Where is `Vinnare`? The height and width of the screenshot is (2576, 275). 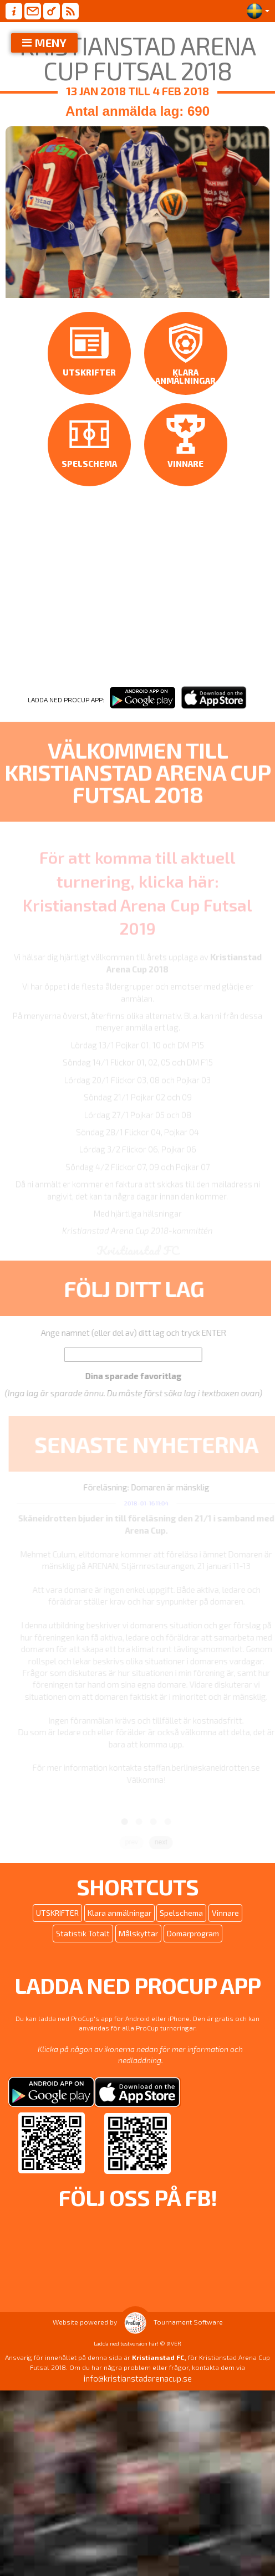 Vinnare is located at coordinates (225, 1931).